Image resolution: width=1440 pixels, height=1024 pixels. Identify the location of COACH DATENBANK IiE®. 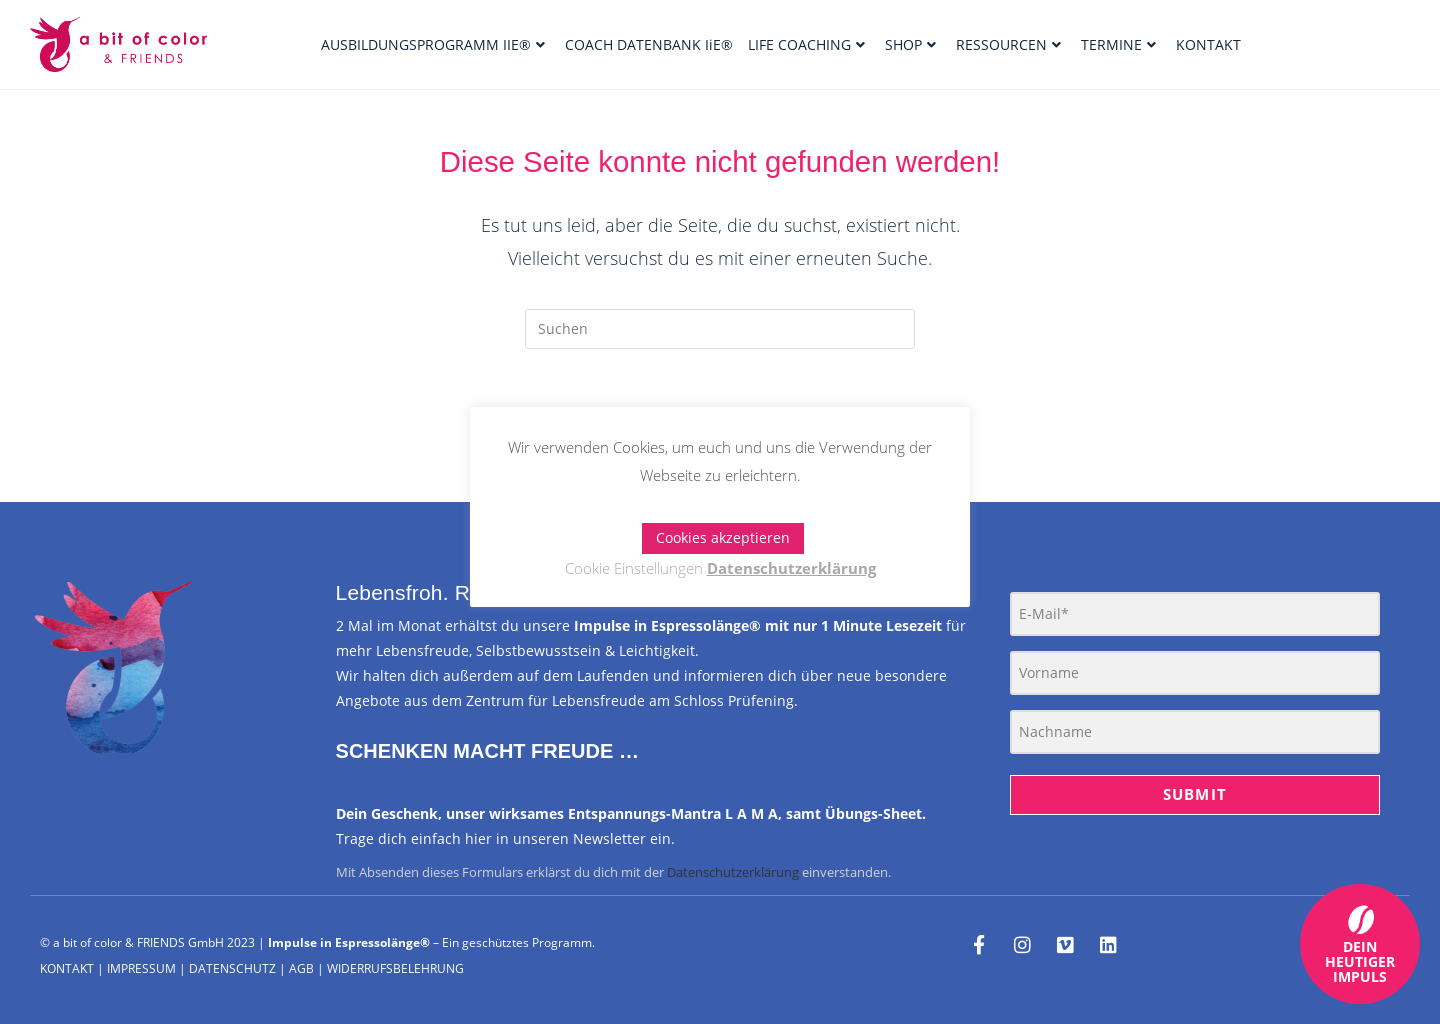
(649, 44).